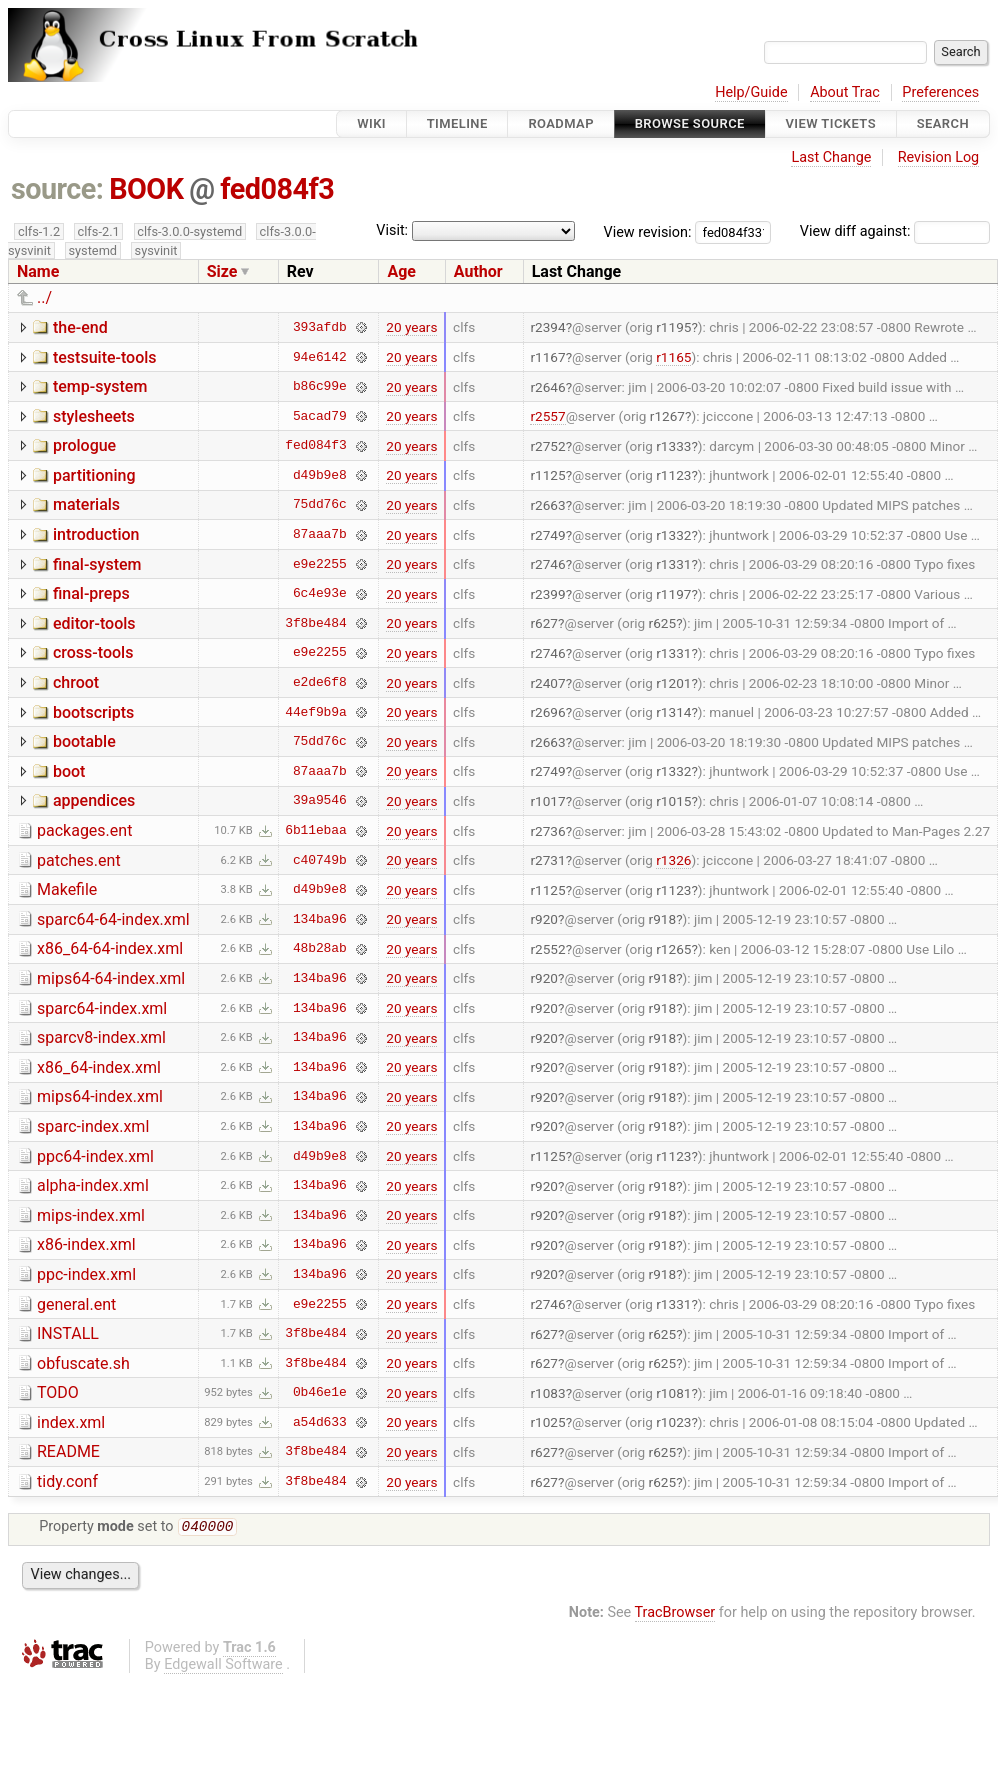  What do you see at coordinates (100, 386) in the screenshot?
I see `temp-system` at bounding box center [100, 386].